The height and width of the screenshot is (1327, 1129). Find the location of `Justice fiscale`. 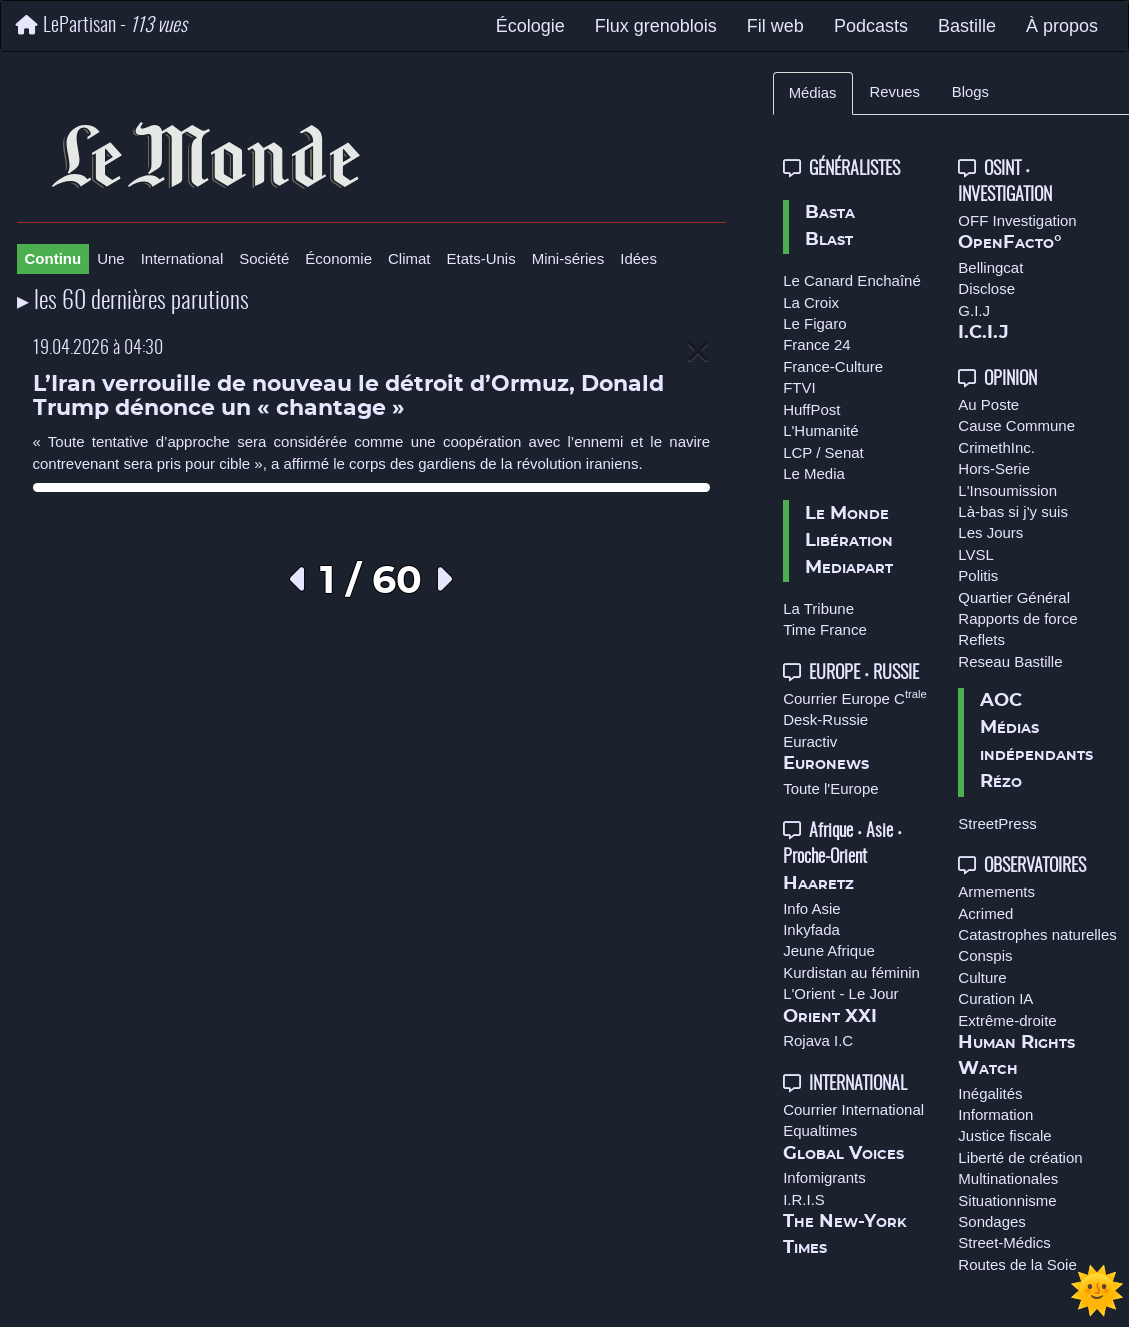

Justice fiscale is located at coordinates (1004, 1135).